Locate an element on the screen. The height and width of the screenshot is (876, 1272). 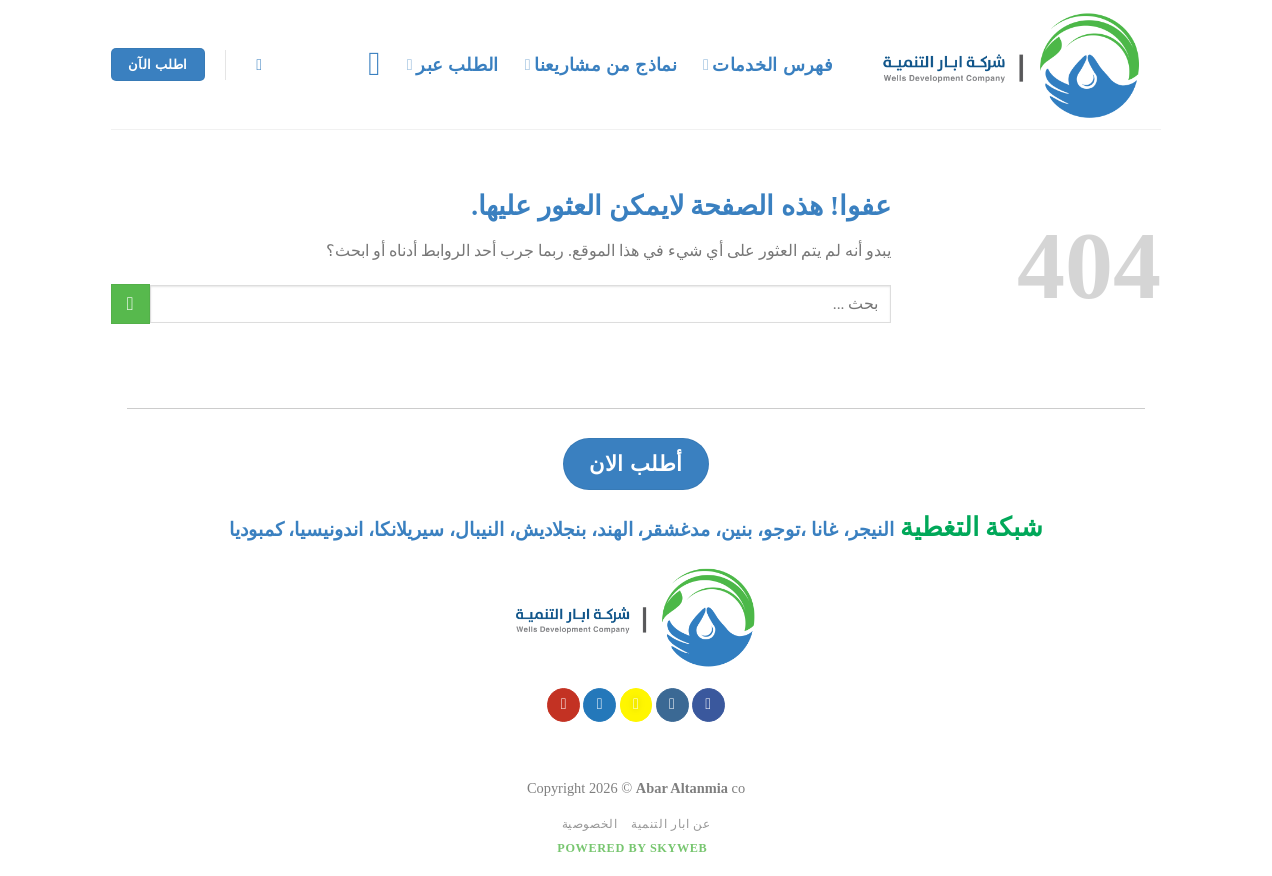
فهرس الخدمات is located at coordinates (768, 65).